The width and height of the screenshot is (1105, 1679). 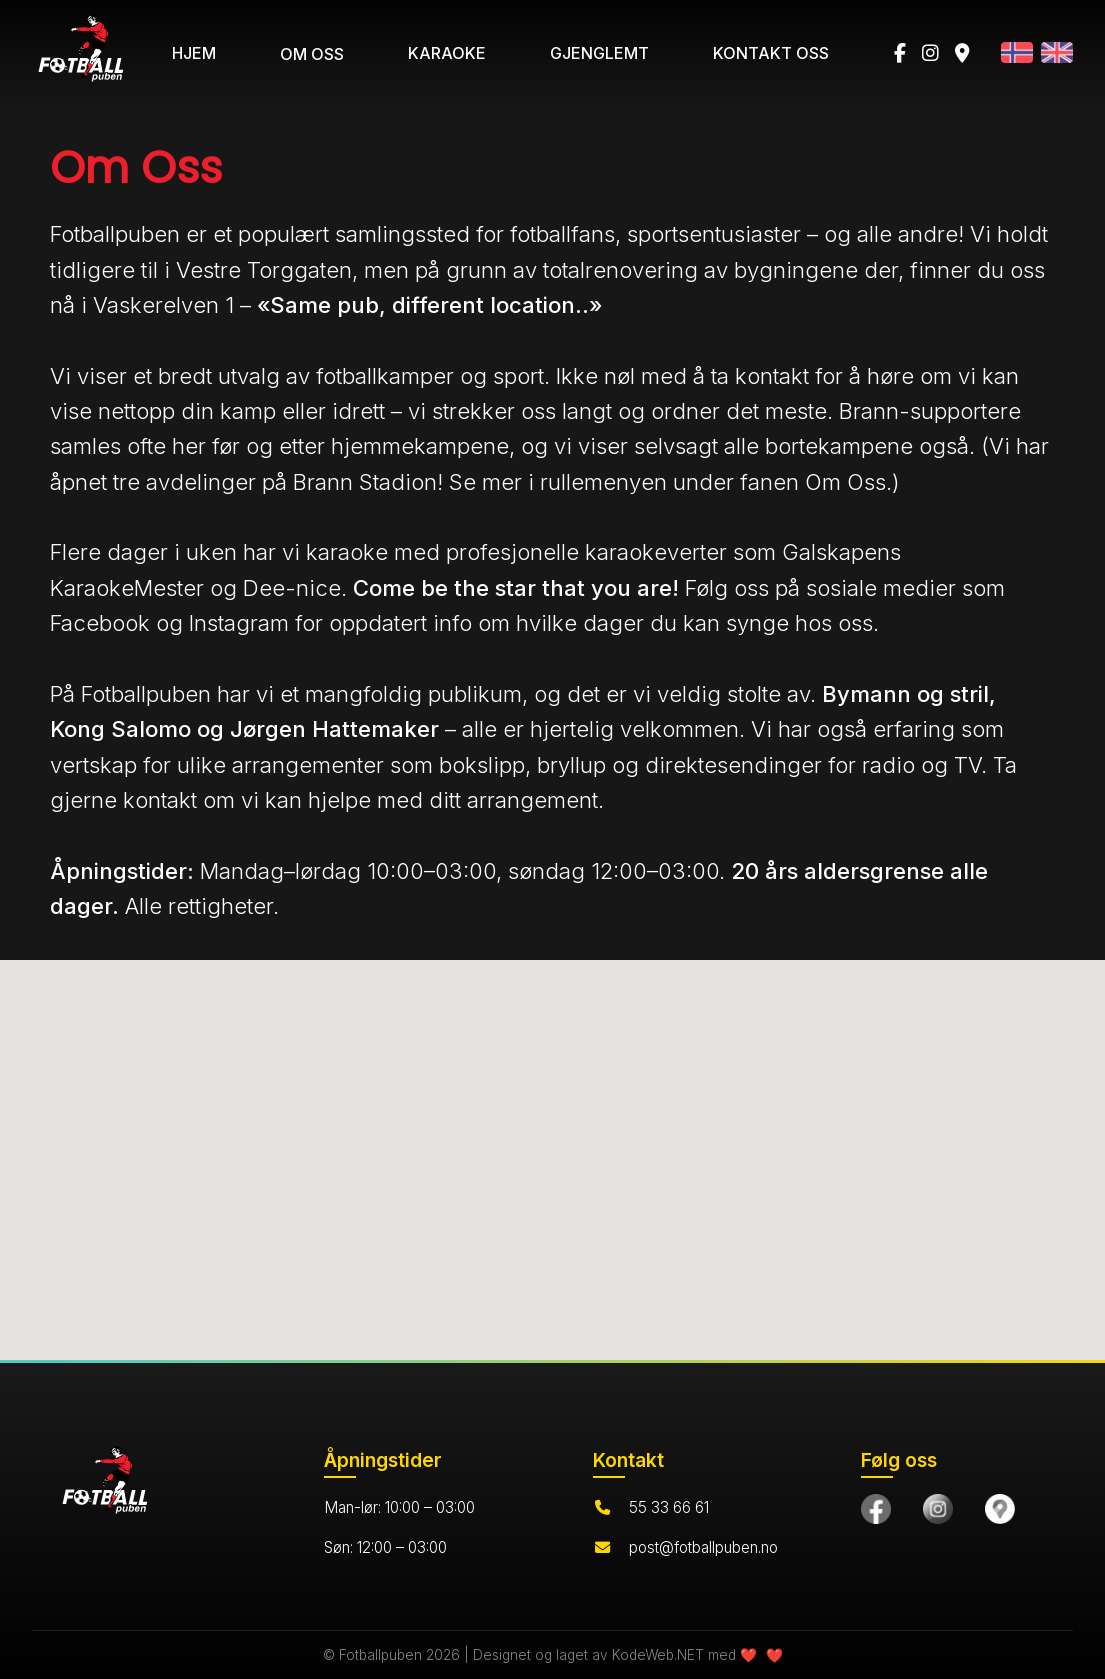 What do you see at coordinates (312, 54) in the screenshot?
I see `OM OSS` at bounding box center [312, 54].